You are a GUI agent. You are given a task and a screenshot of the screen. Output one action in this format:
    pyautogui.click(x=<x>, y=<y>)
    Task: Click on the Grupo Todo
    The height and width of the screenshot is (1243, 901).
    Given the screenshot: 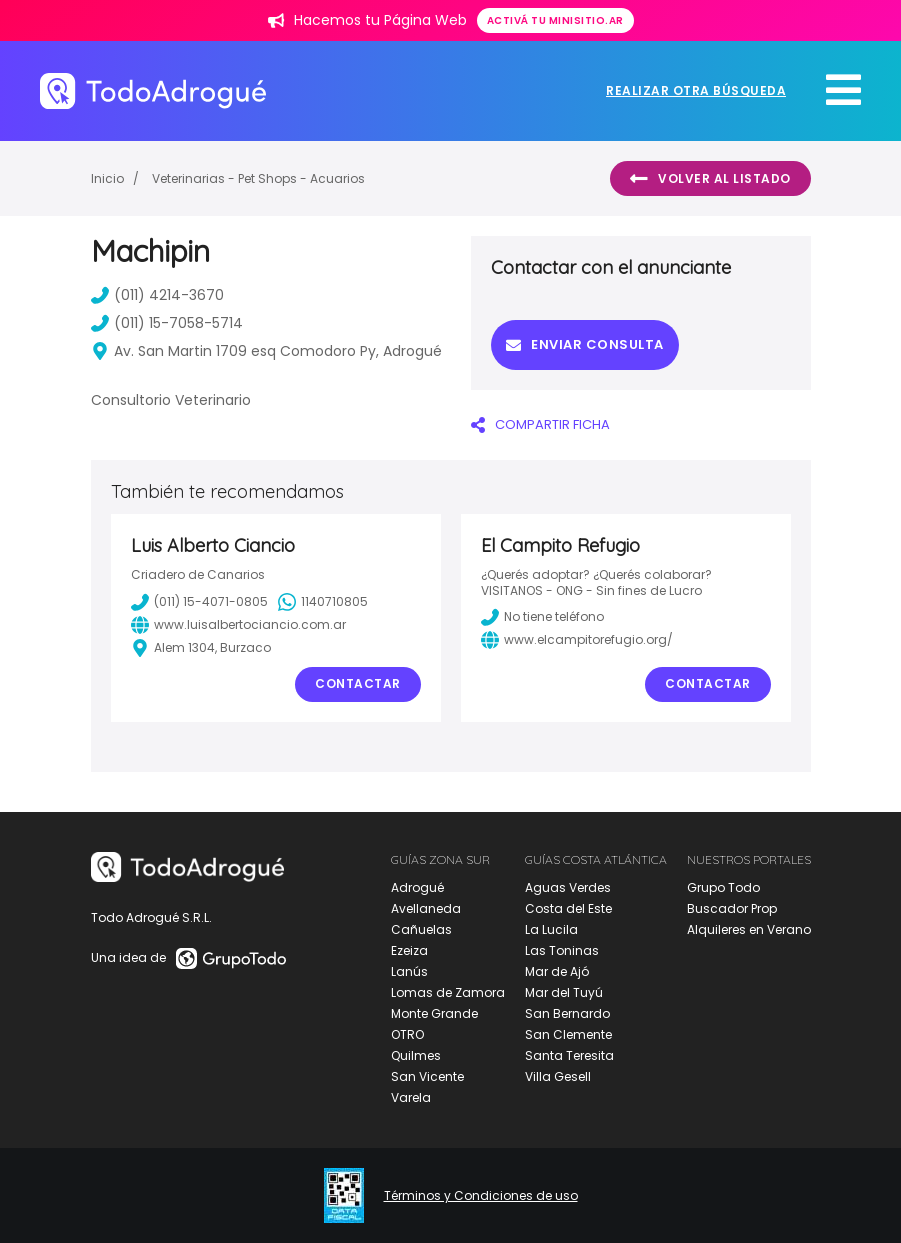 What is the action you would take?
    pyautogui.click(x=723, y=887)
    